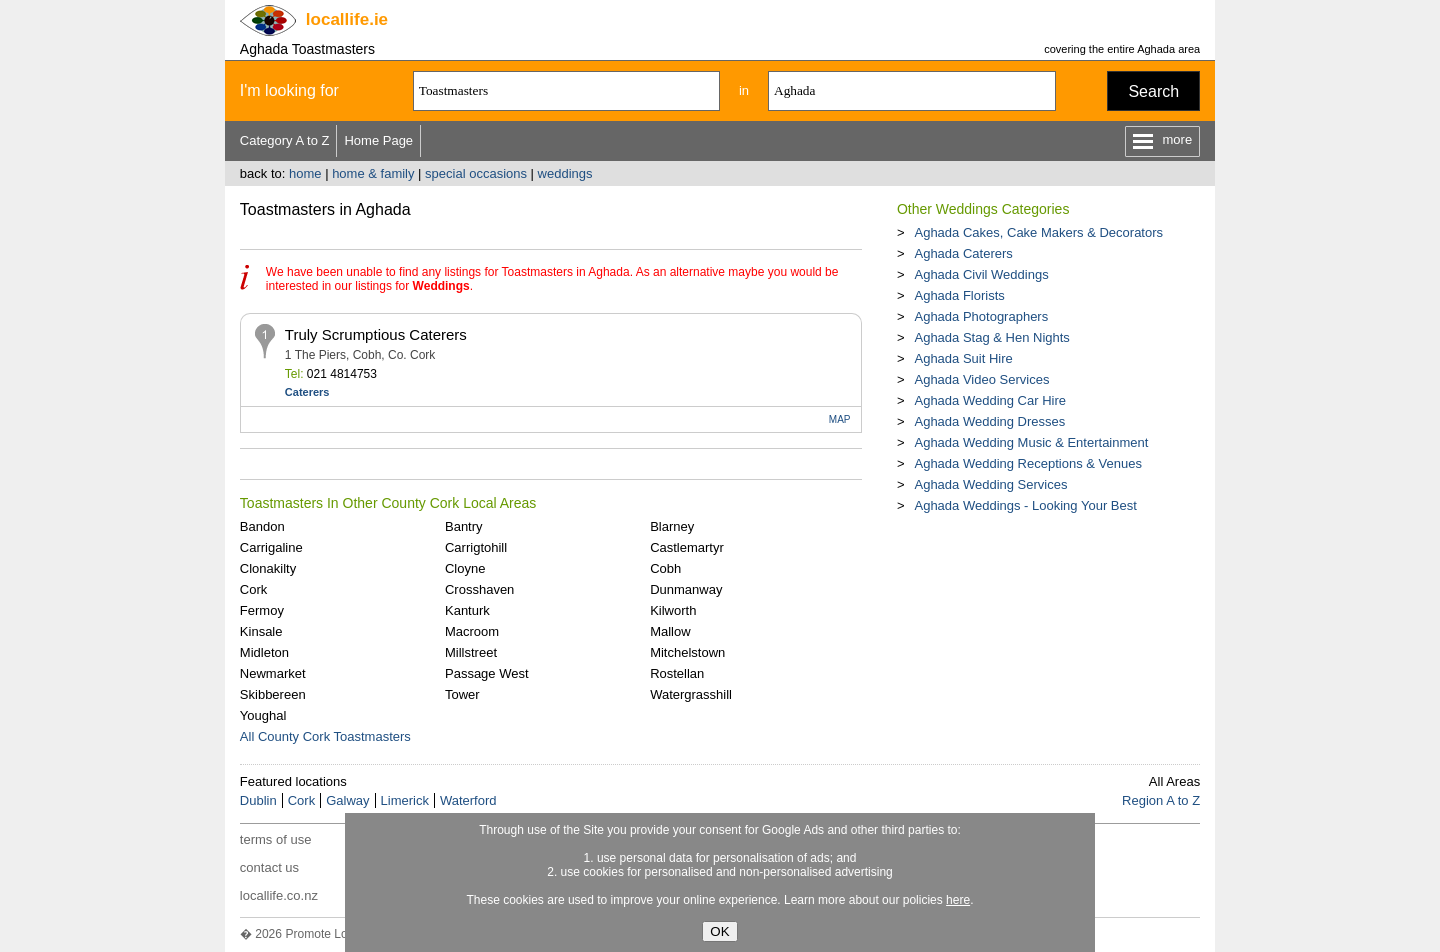 This screenshot has width=1440, height=952. What do you see at coordinates (665, 568) in the screenshot?
I see `Cobh` at bounding box center [665, 568].